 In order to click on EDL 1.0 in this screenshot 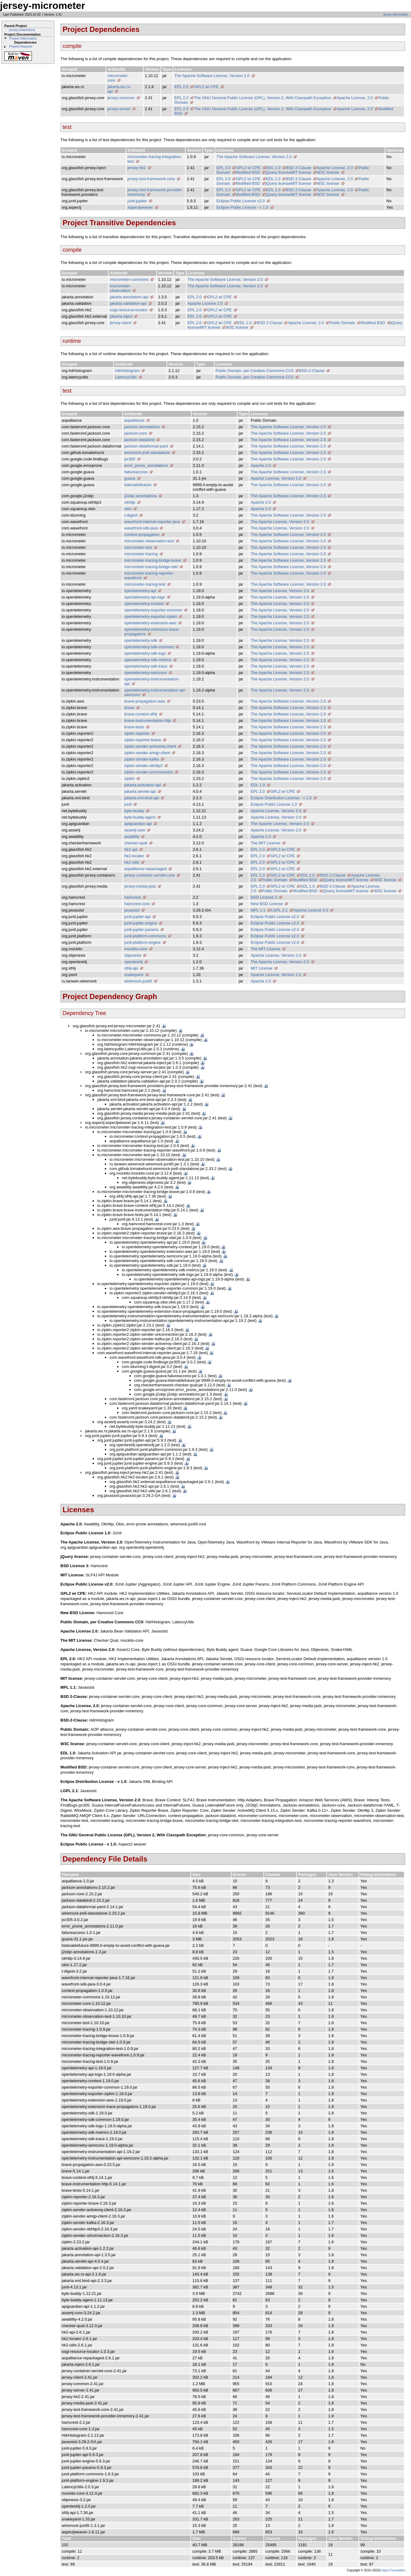, I will do `click(273, 167)`.